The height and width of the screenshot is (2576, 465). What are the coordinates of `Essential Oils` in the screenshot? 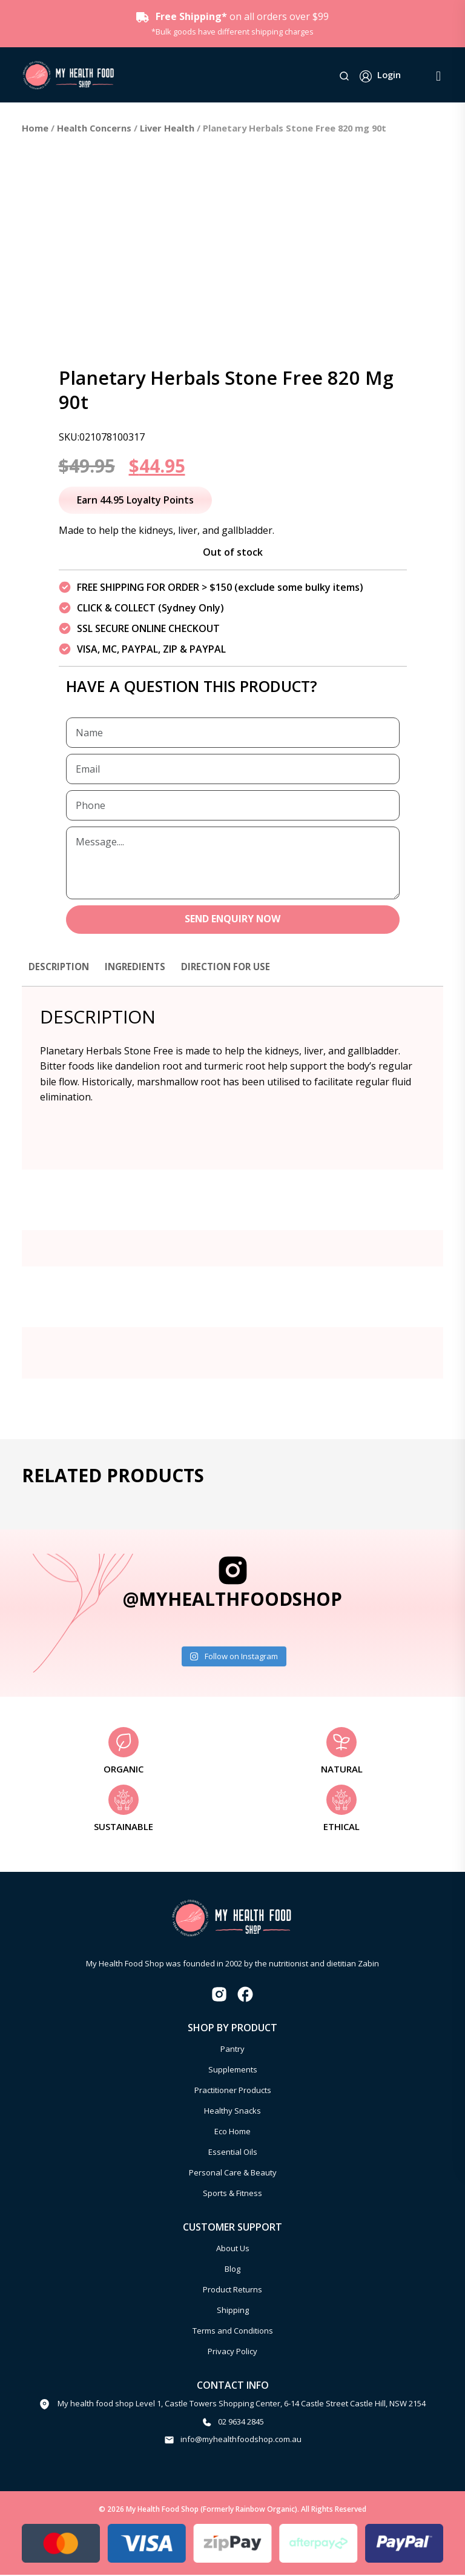 It's located at (232, 2152).